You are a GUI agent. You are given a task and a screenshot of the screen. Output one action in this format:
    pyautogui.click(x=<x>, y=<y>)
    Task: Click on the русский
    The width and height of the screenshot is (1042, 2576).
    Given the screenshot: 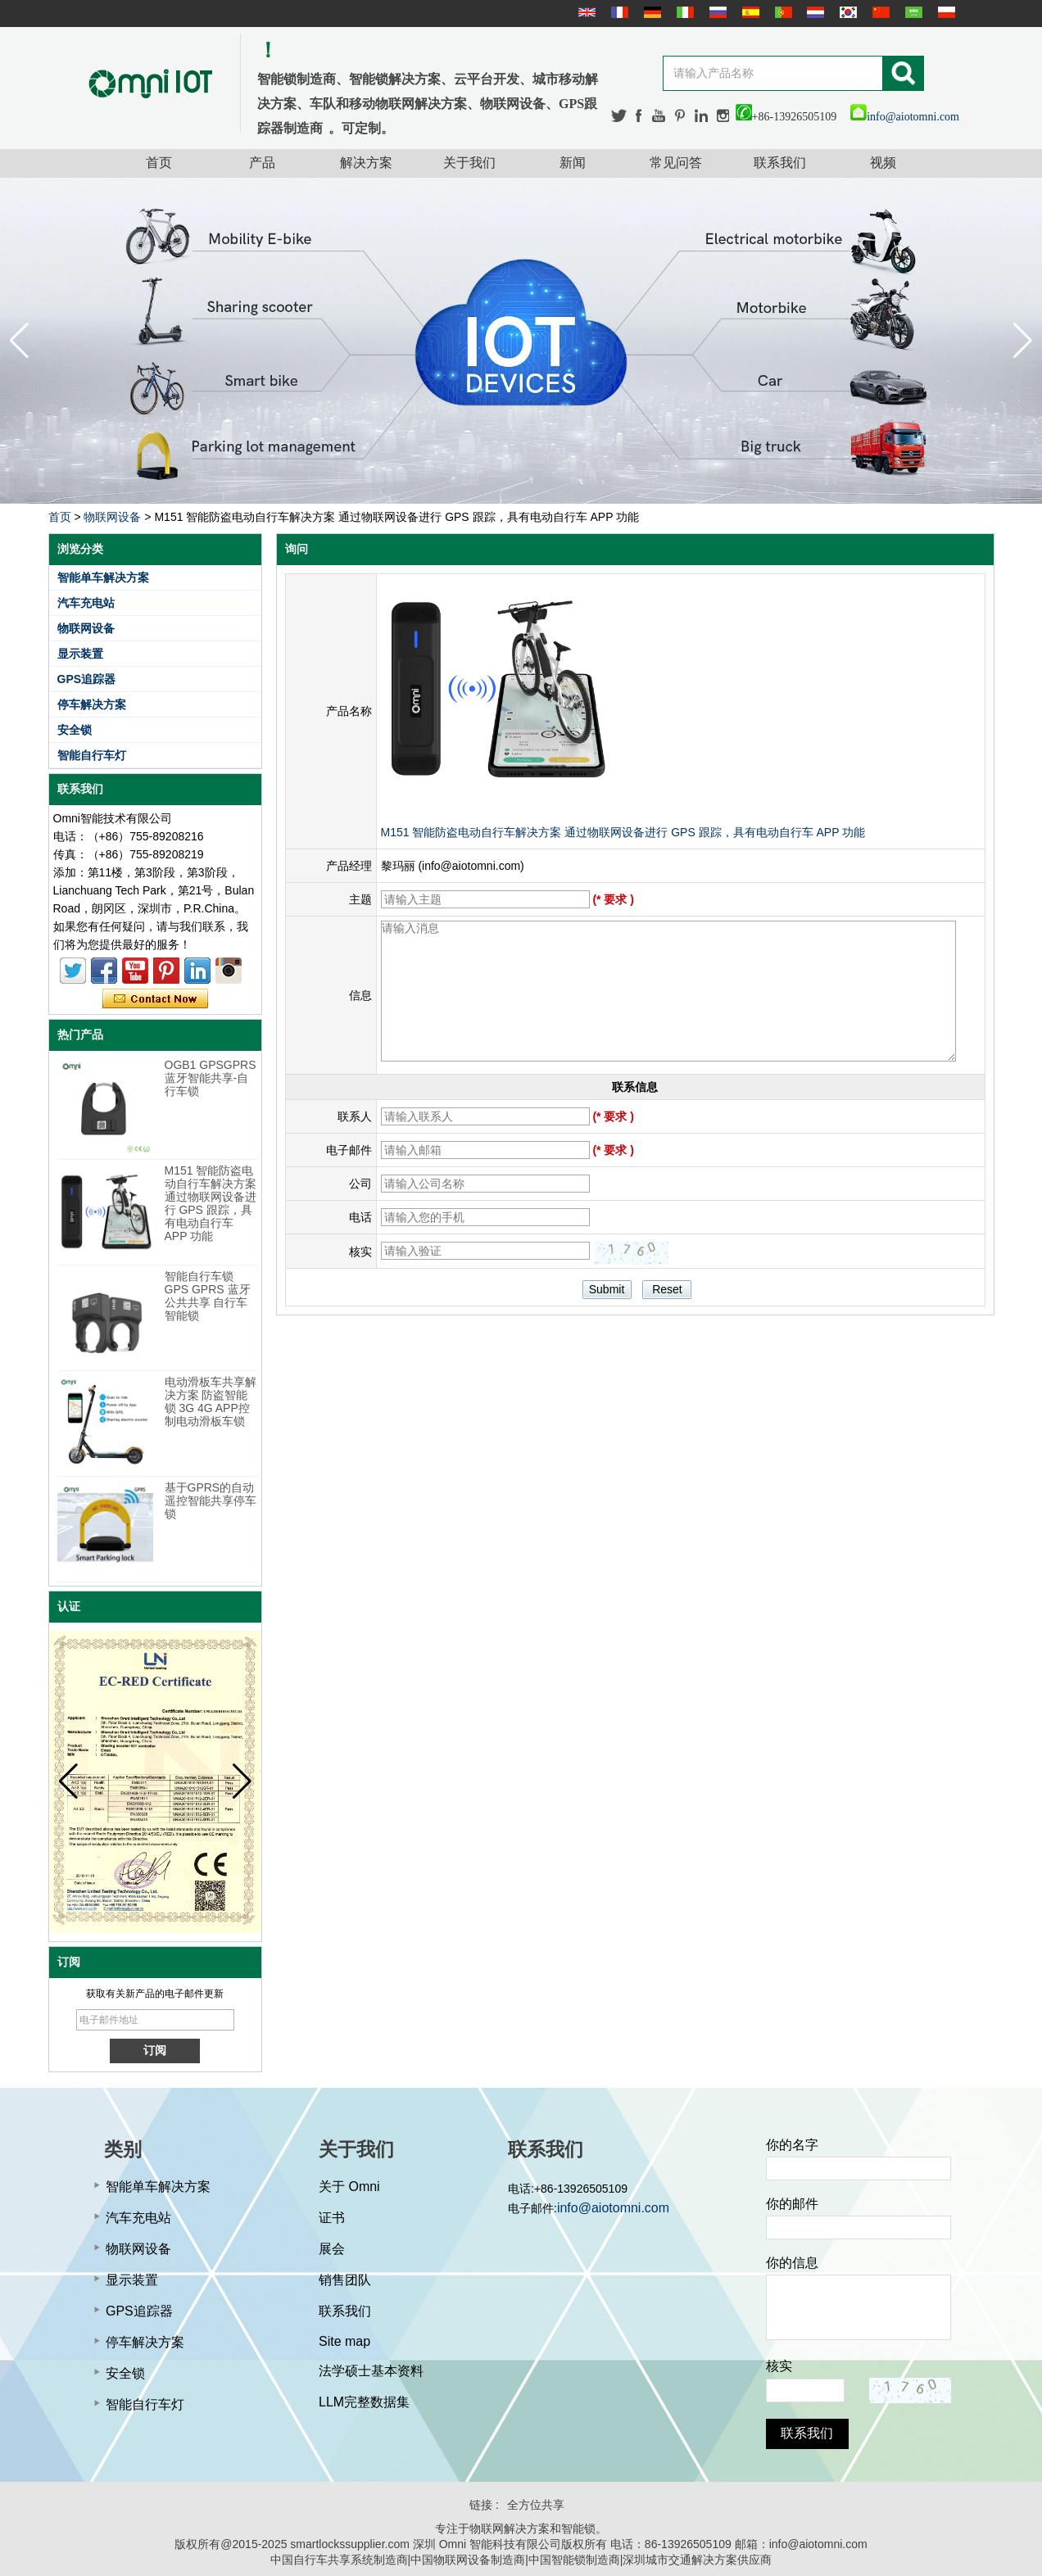 What is the action you would take?
    pyautogui.click(x=716, y=12)
    